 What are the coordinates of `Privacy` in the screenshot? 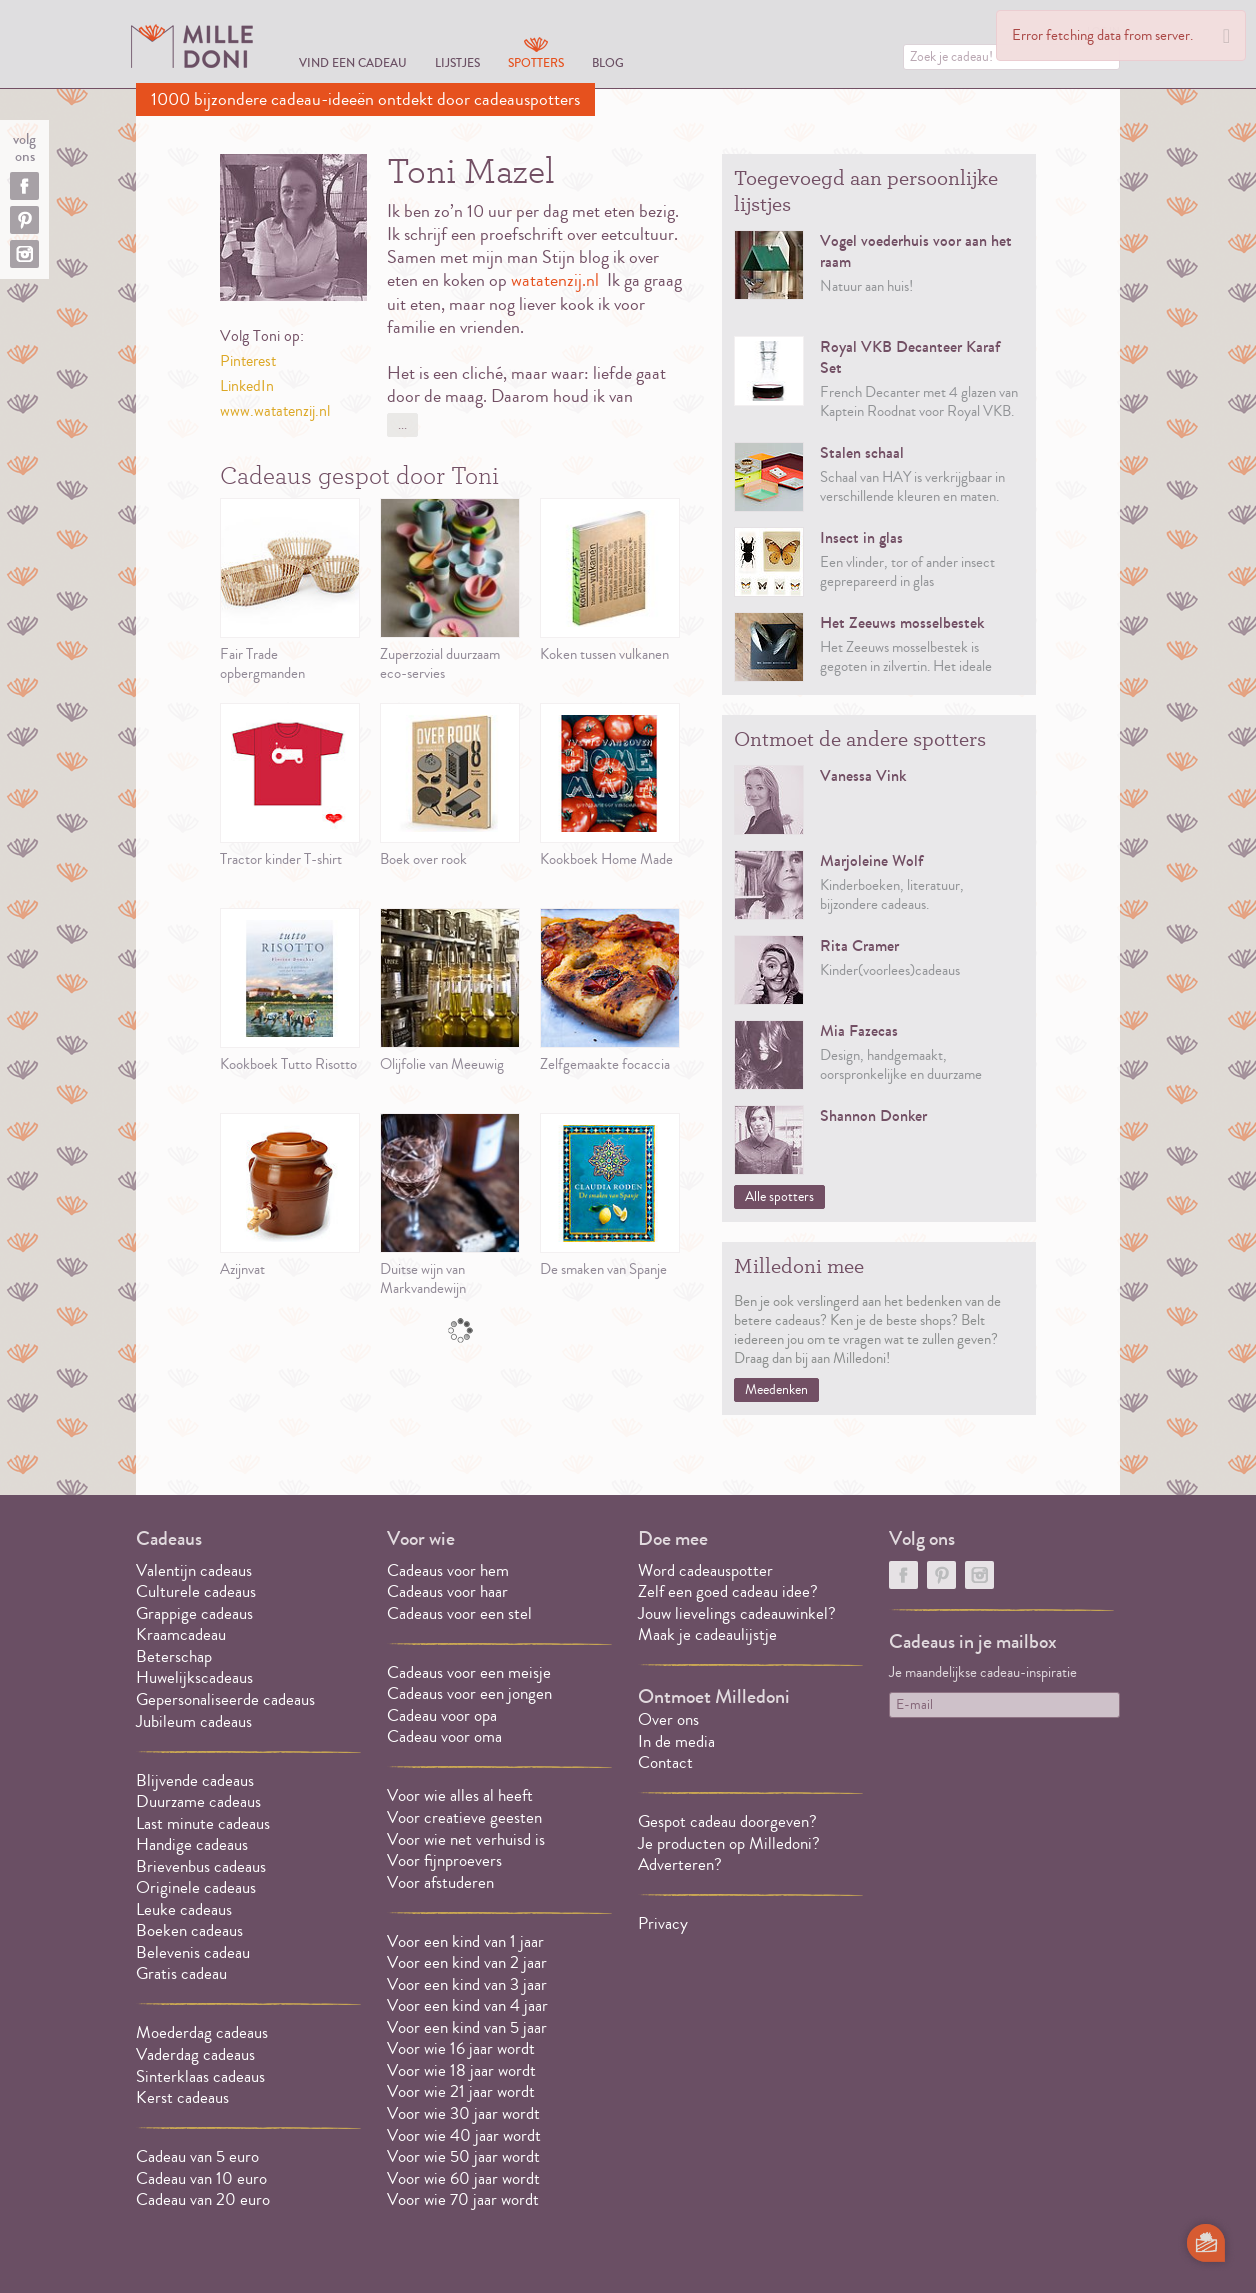 It's located at (663, 1923).